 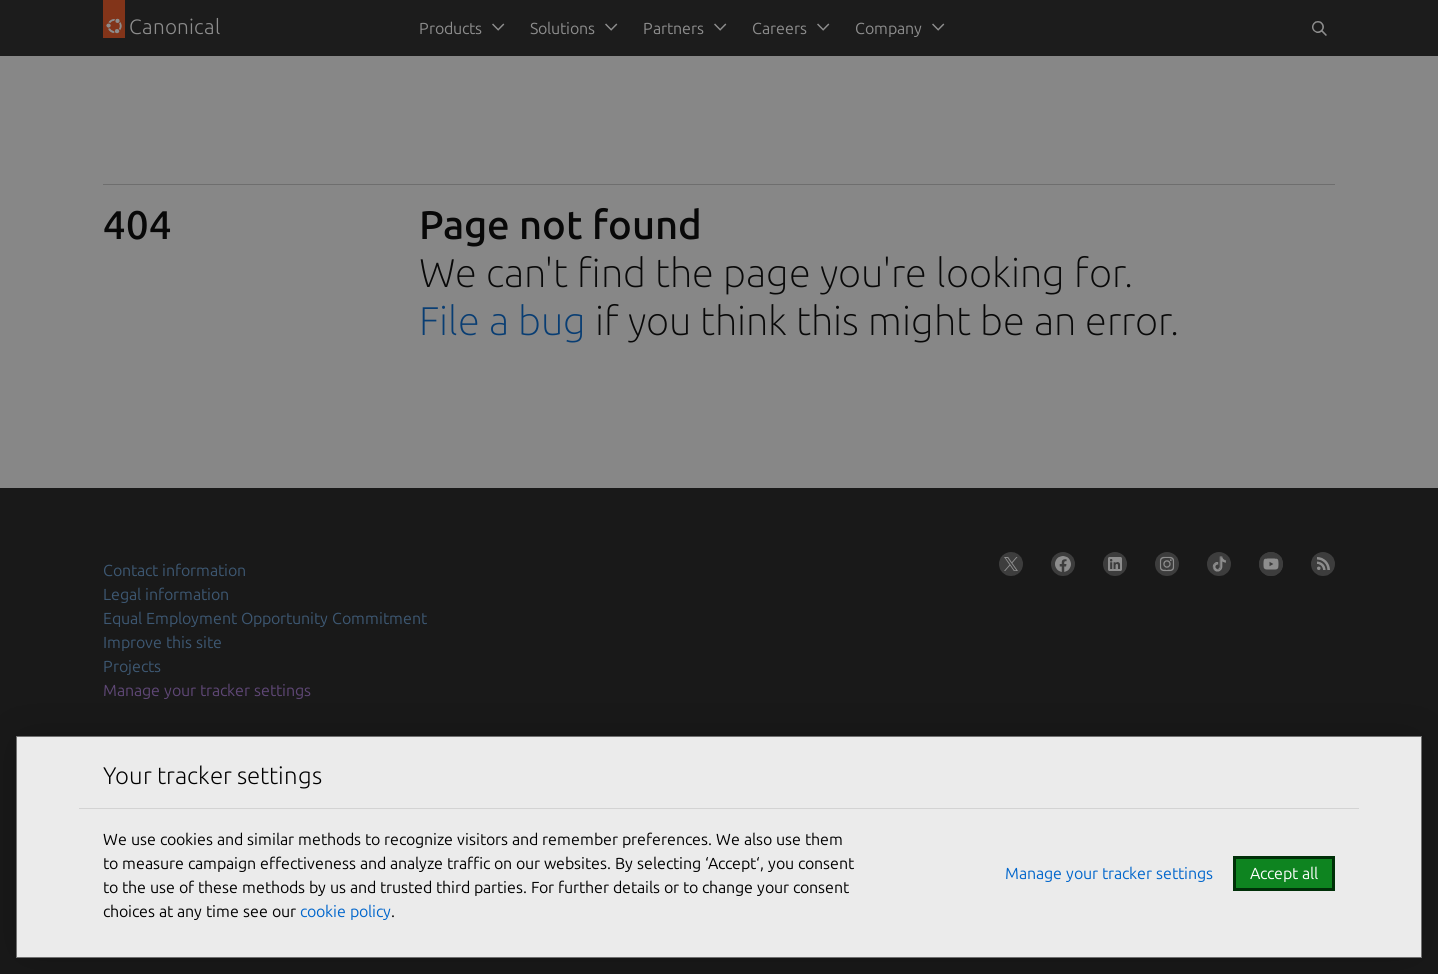 I want to click on Company, so click(x=888, y=28).